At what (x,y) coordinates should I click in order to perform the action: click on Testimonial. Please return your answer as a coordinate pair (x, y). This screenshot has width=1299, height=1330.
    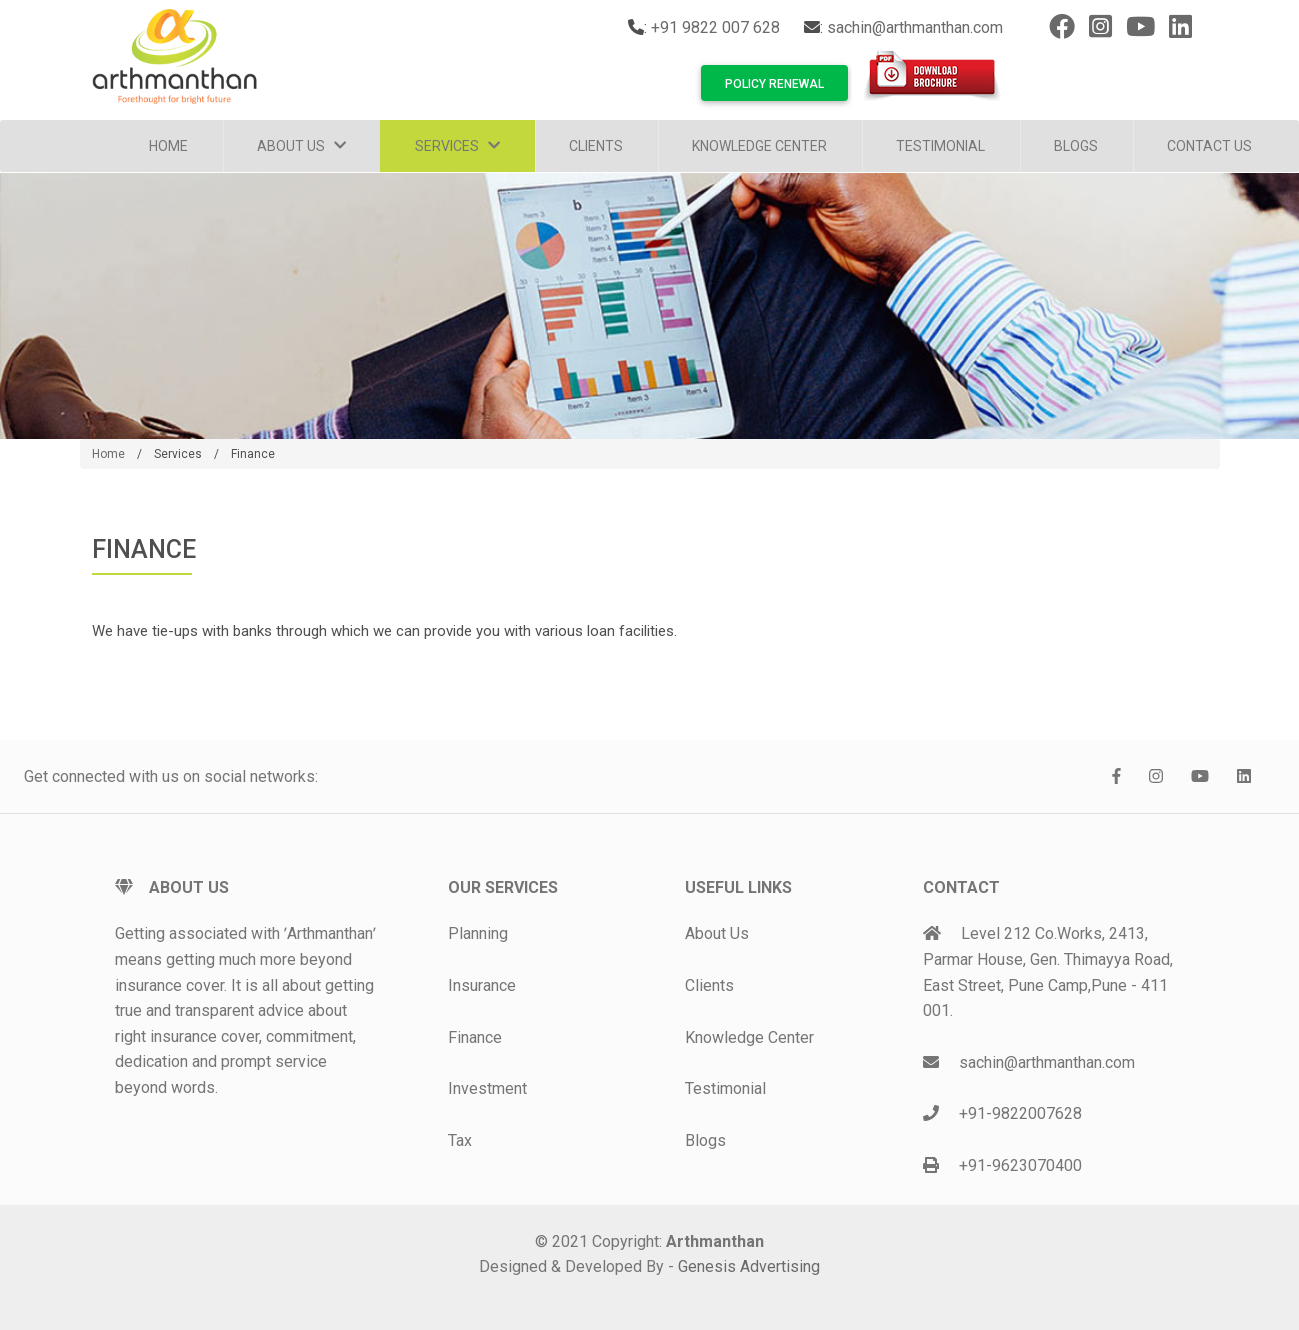
    Looking at the image, I should click on (940, 146).